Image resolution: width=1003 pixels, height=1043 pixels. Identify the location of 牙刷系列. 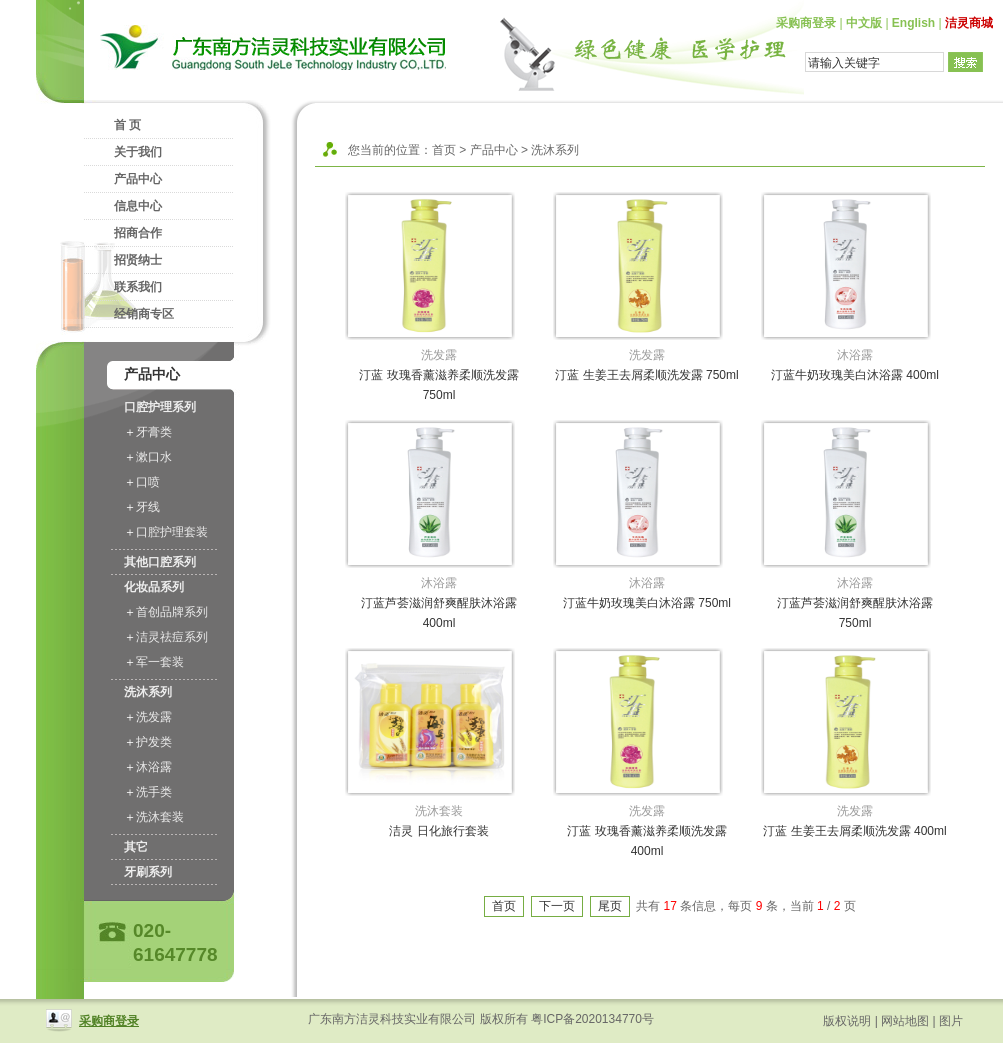
(148, 872).